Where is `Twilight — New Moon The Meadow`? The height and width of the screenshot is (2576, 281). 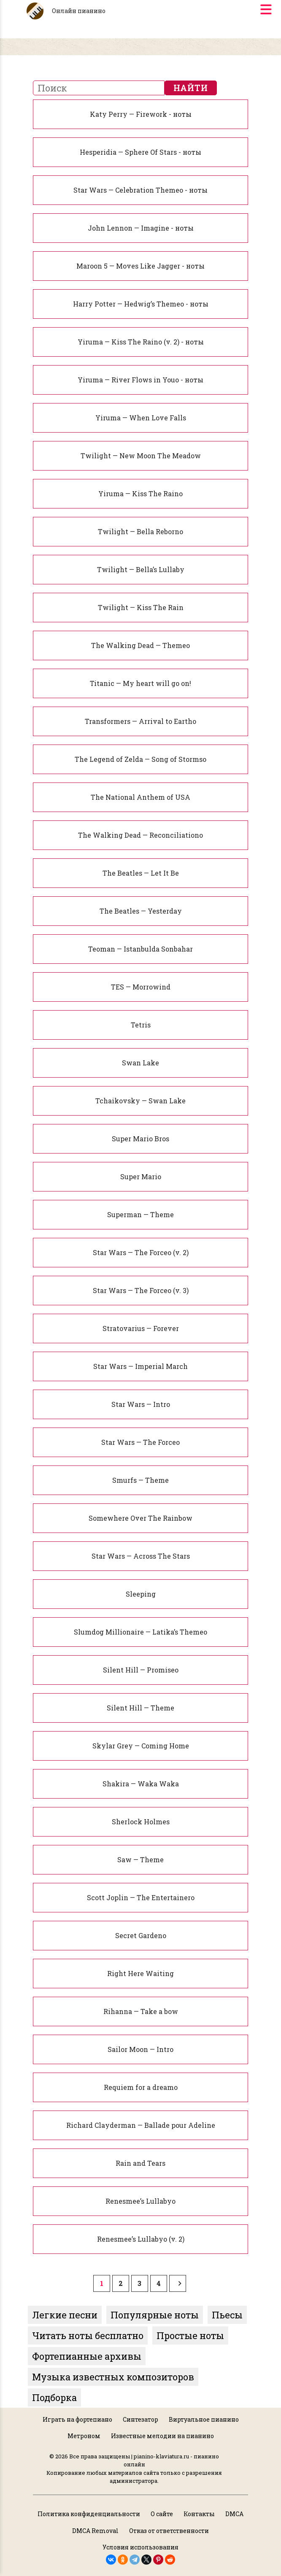
Twilight — New Moon The Meadow is located at coordinates (141, 455).